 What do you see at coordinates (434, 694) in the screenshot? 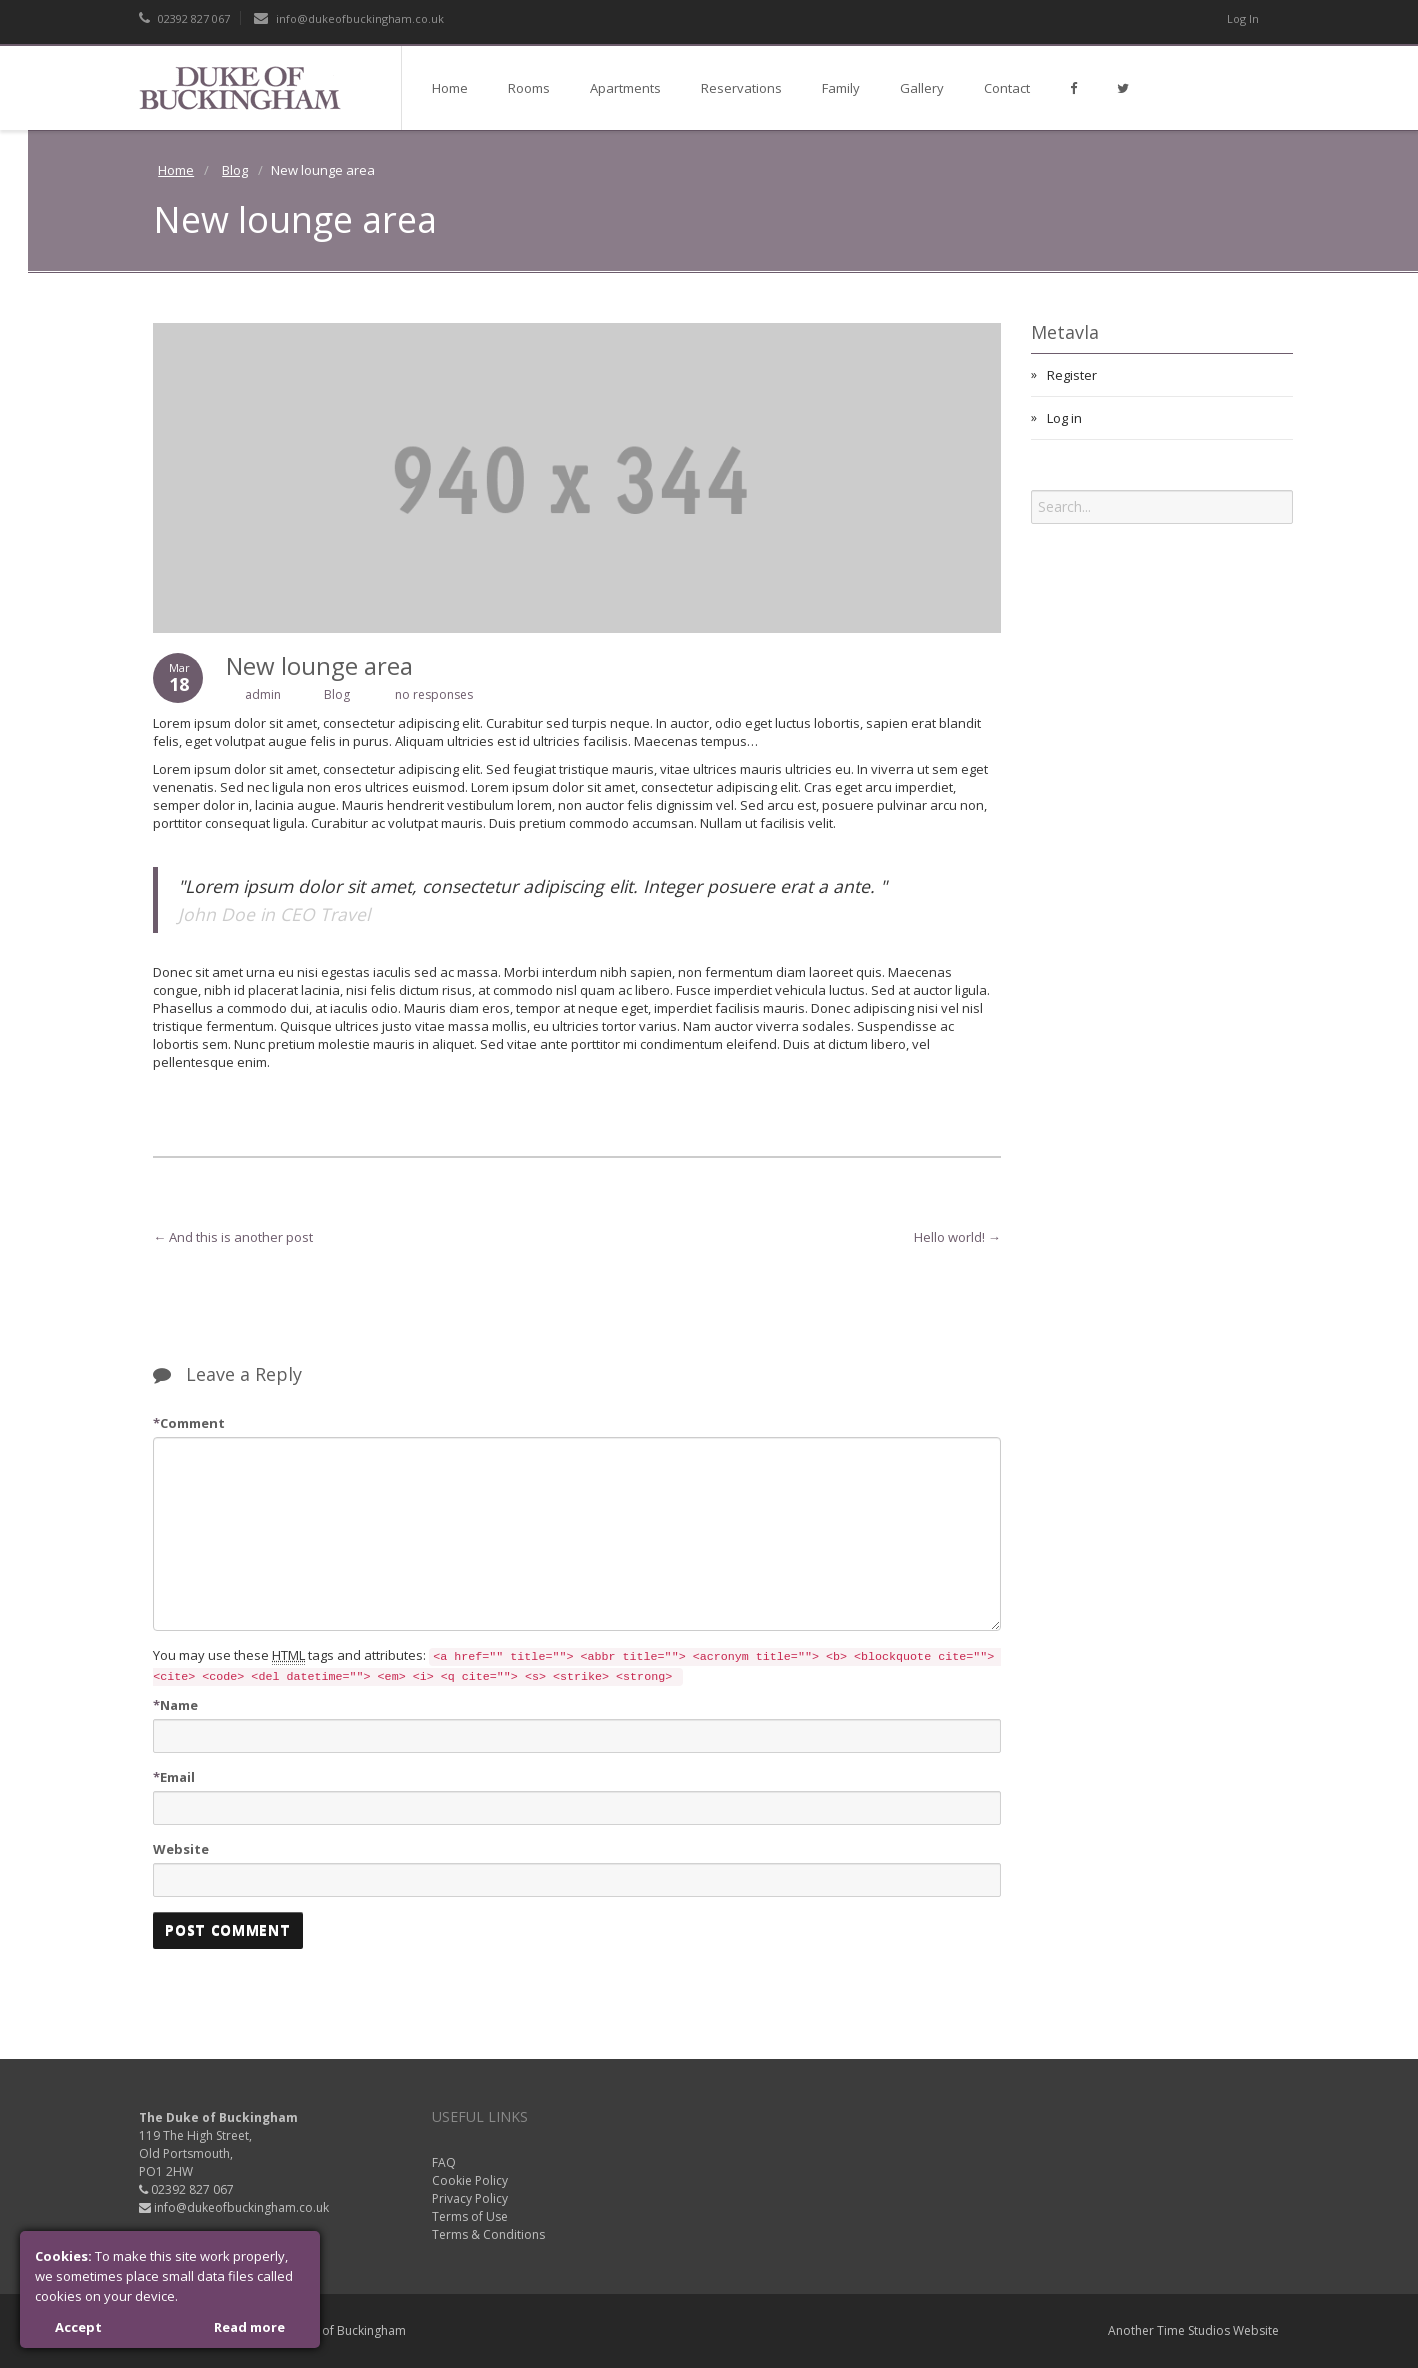
I see `no responses` at bounding box center [434, 694].